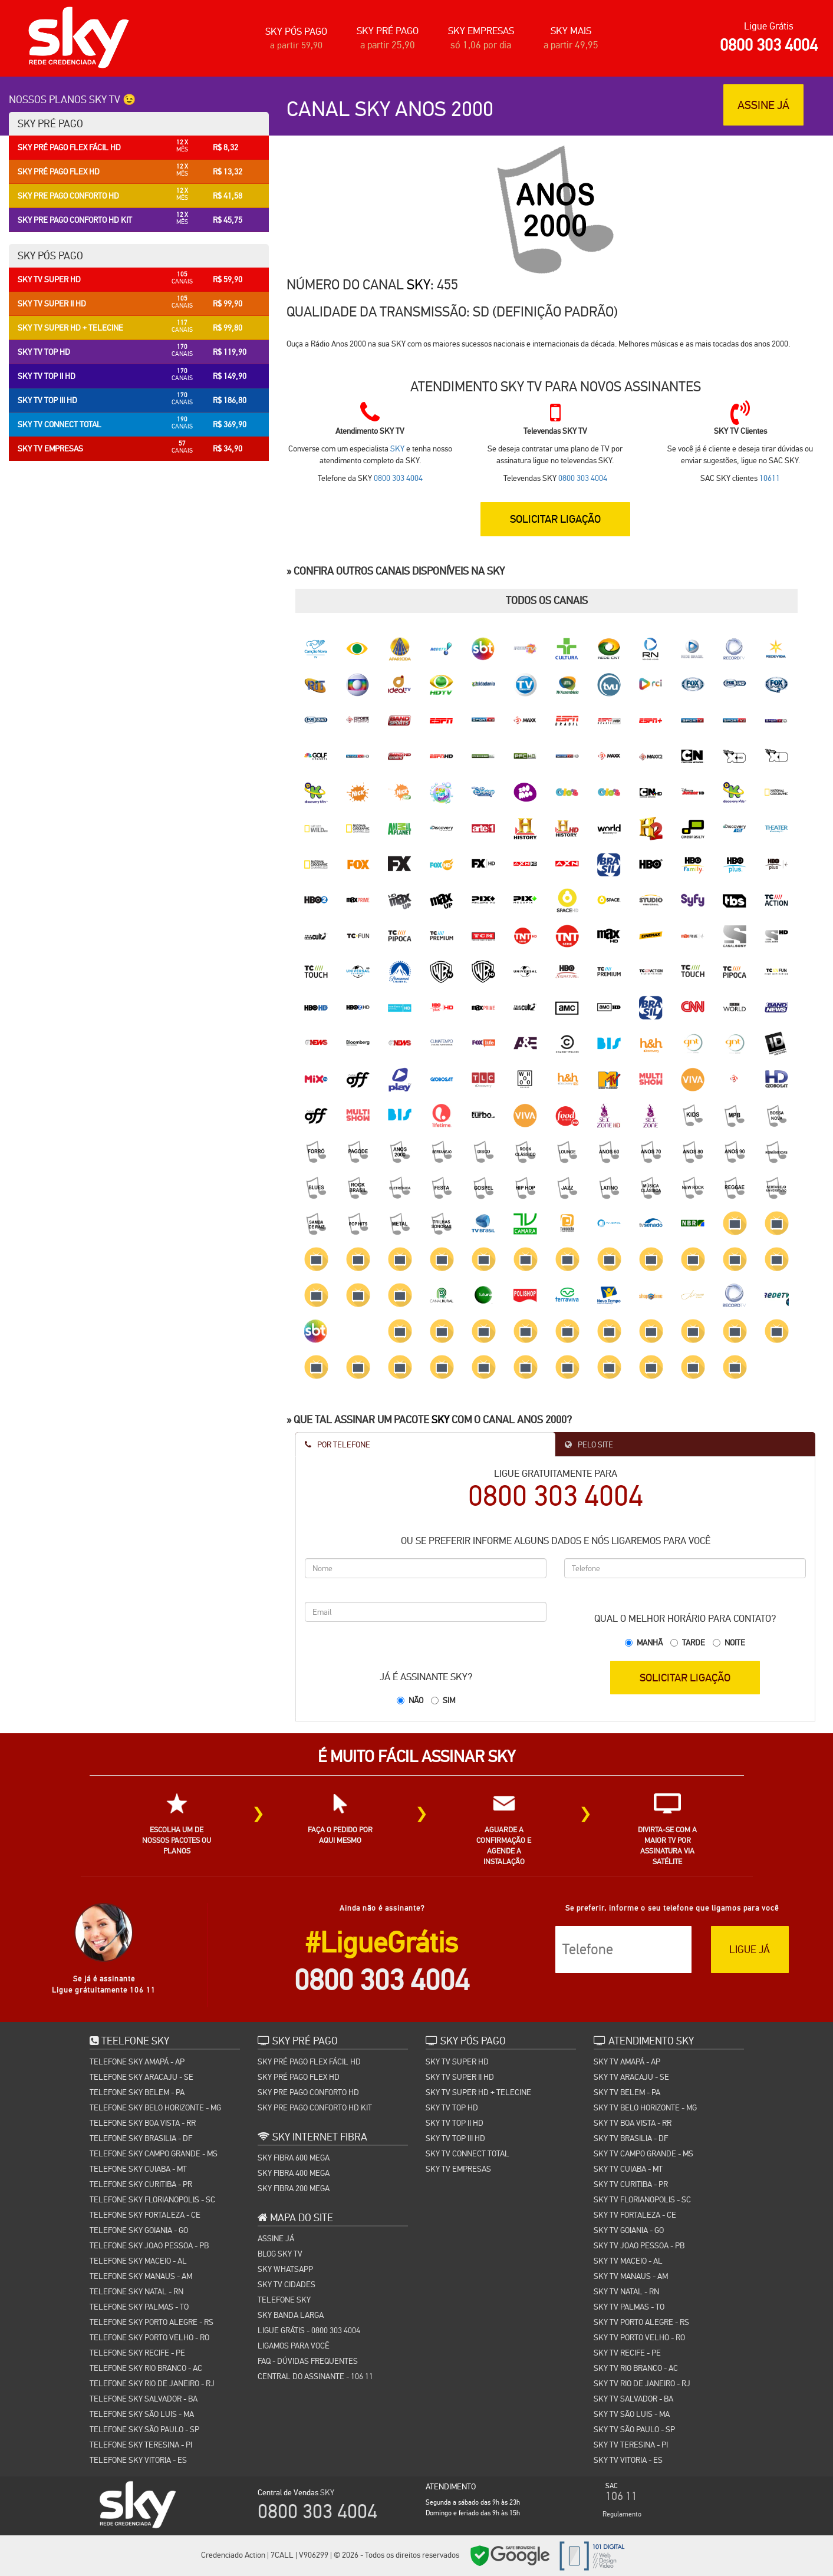  What do you see at coordinates (631, 2276) in the screenshot?
I see `SKY TV MANAUS - AM` at bounding box center [631, 2276].